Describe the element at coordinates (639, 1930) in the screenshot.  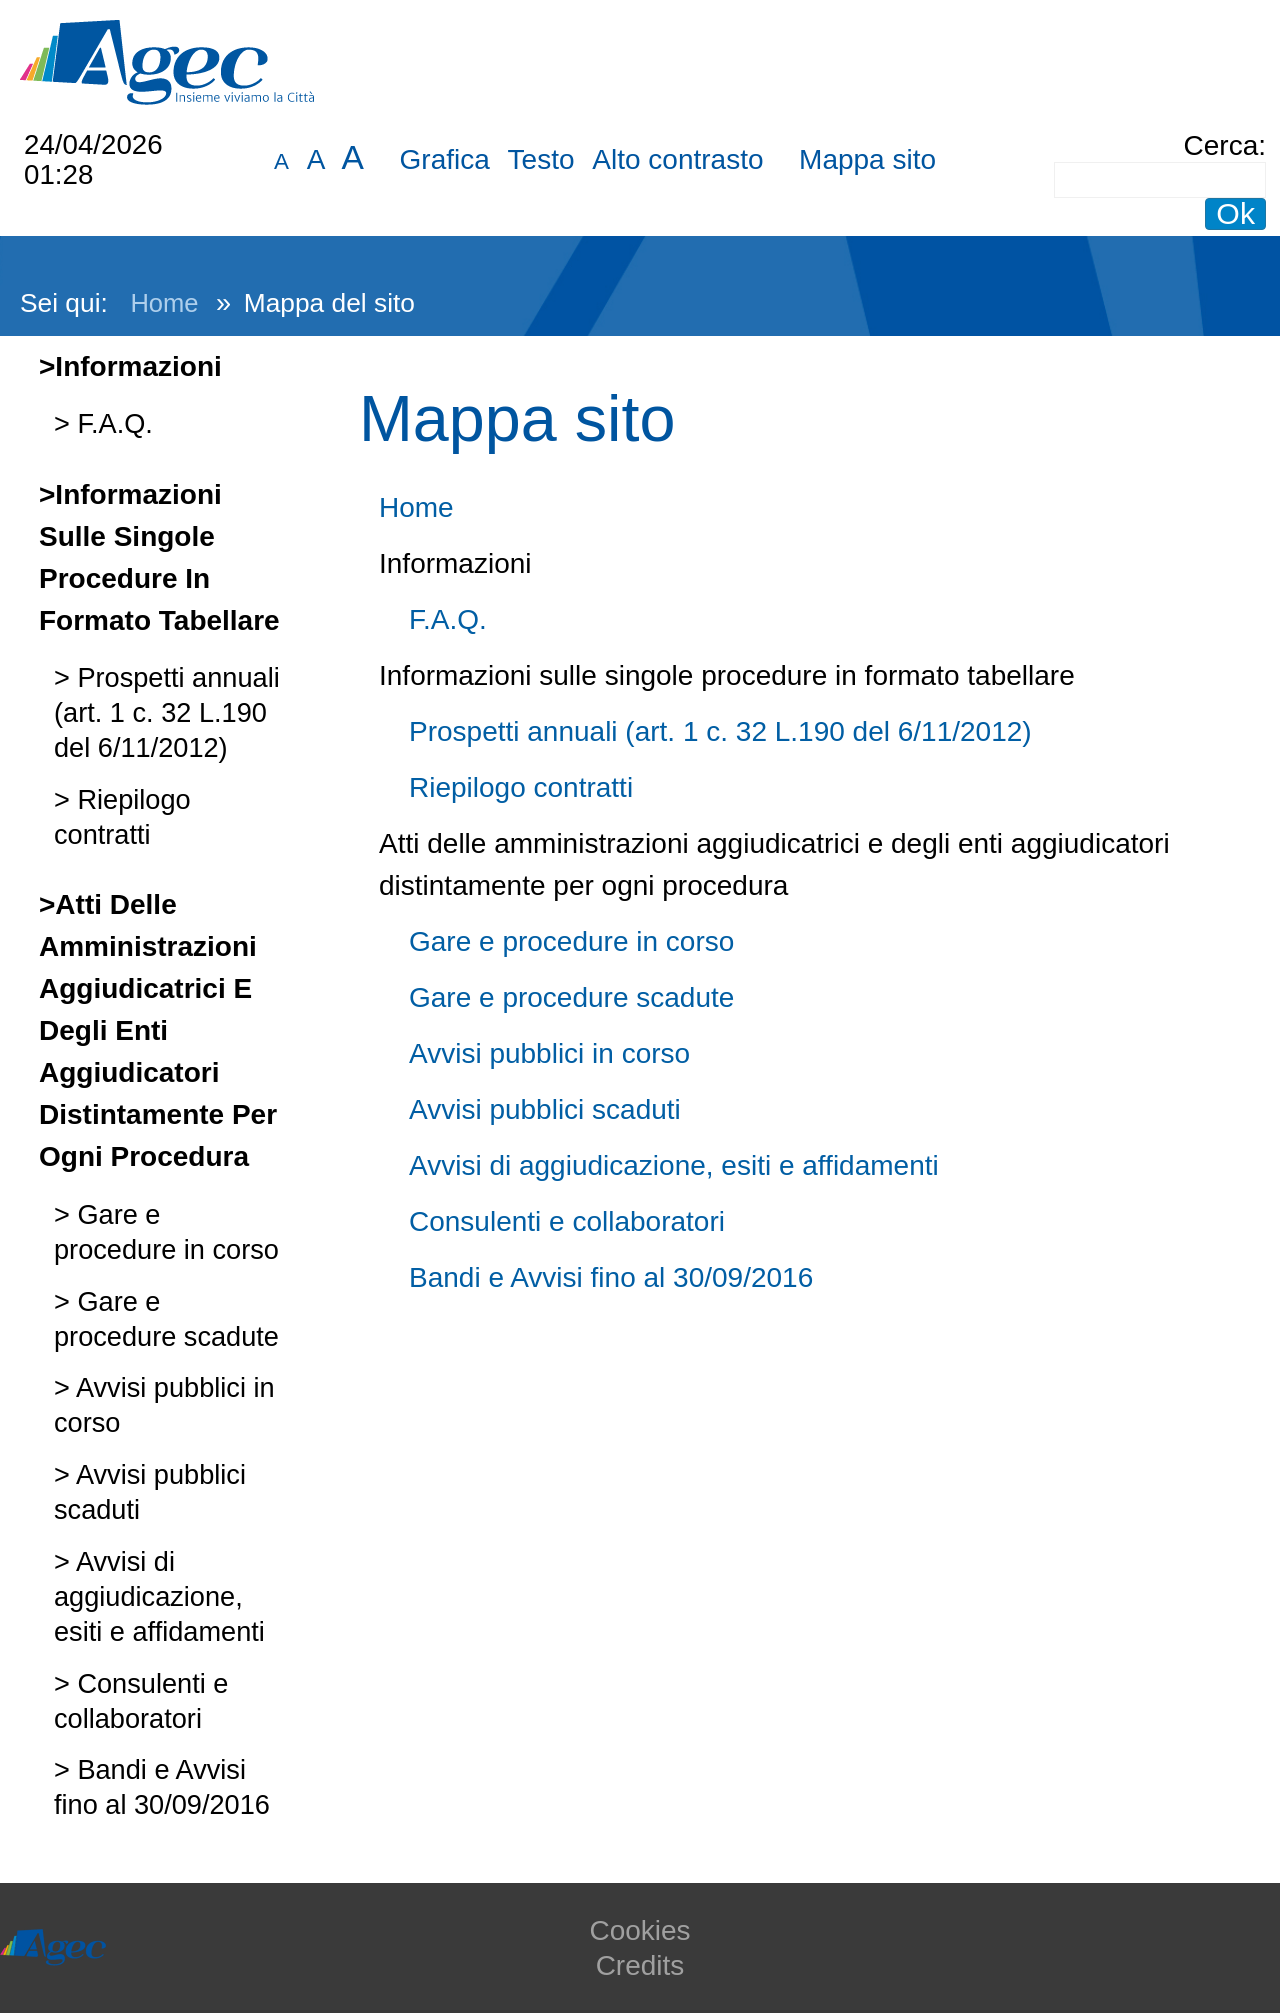
I see `Cookies` at that location.